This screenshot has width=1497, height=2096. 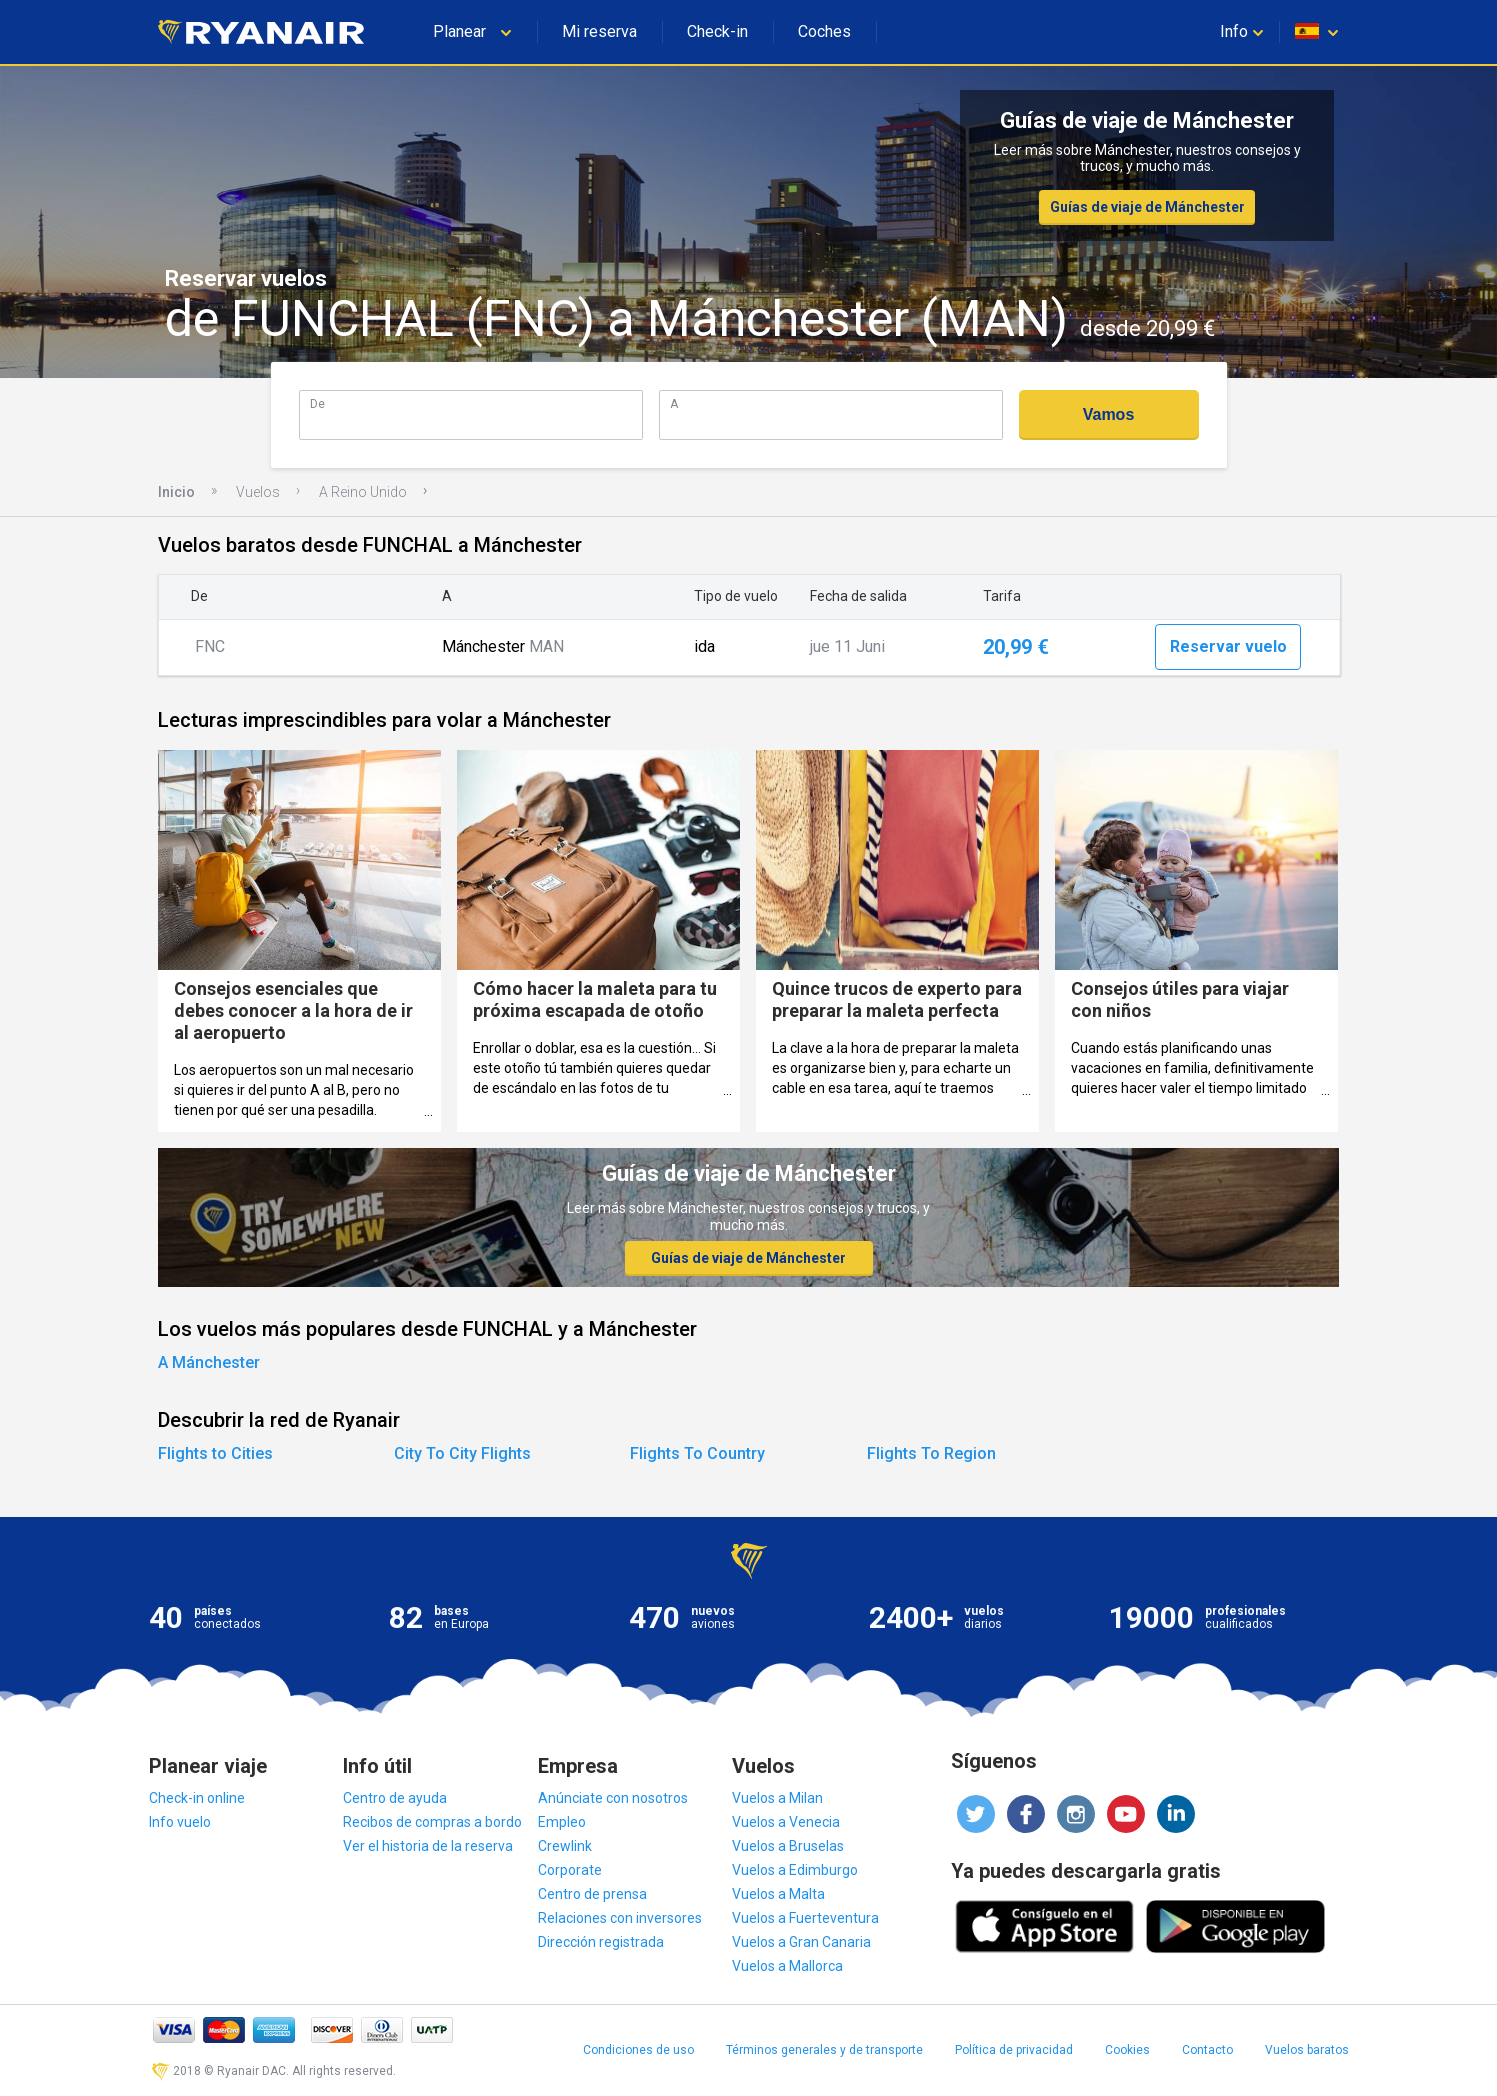 I want to click on Centro de prensa, so click(x=592, y=1894).